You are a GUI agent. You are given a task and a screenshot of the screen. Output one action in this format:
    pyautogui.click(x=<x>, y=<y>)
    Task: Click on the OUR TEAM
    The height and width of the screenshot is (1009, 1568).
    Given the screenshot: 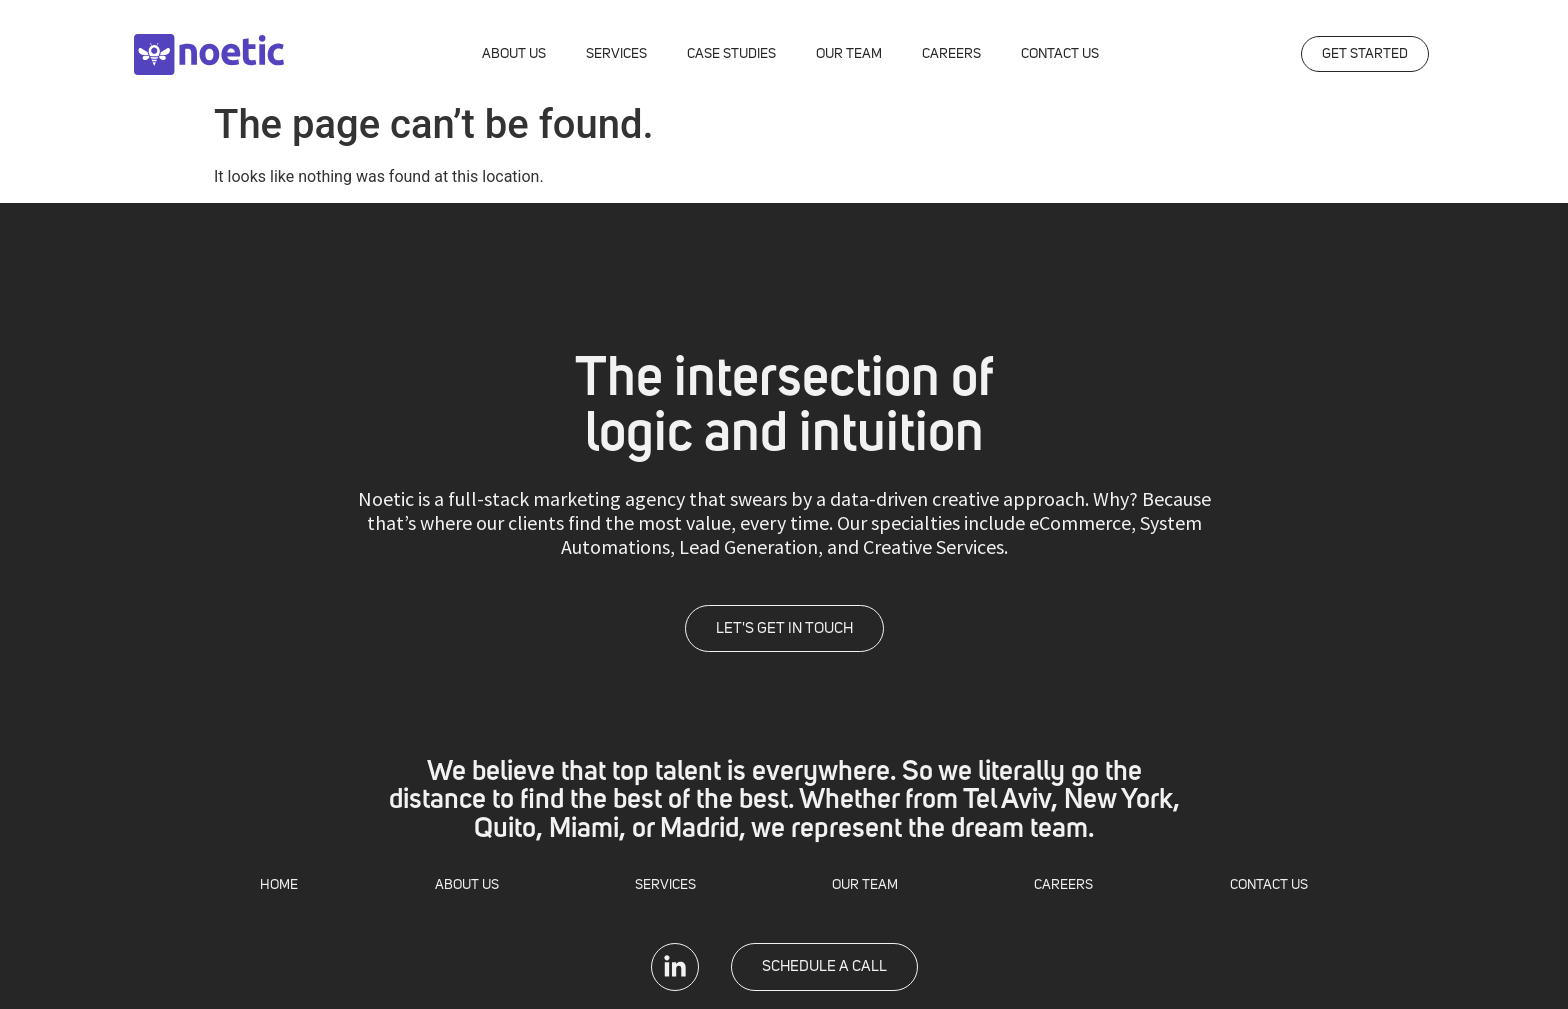 What is the action you would take?
    pyautogui.click(x=849, y=54)
    